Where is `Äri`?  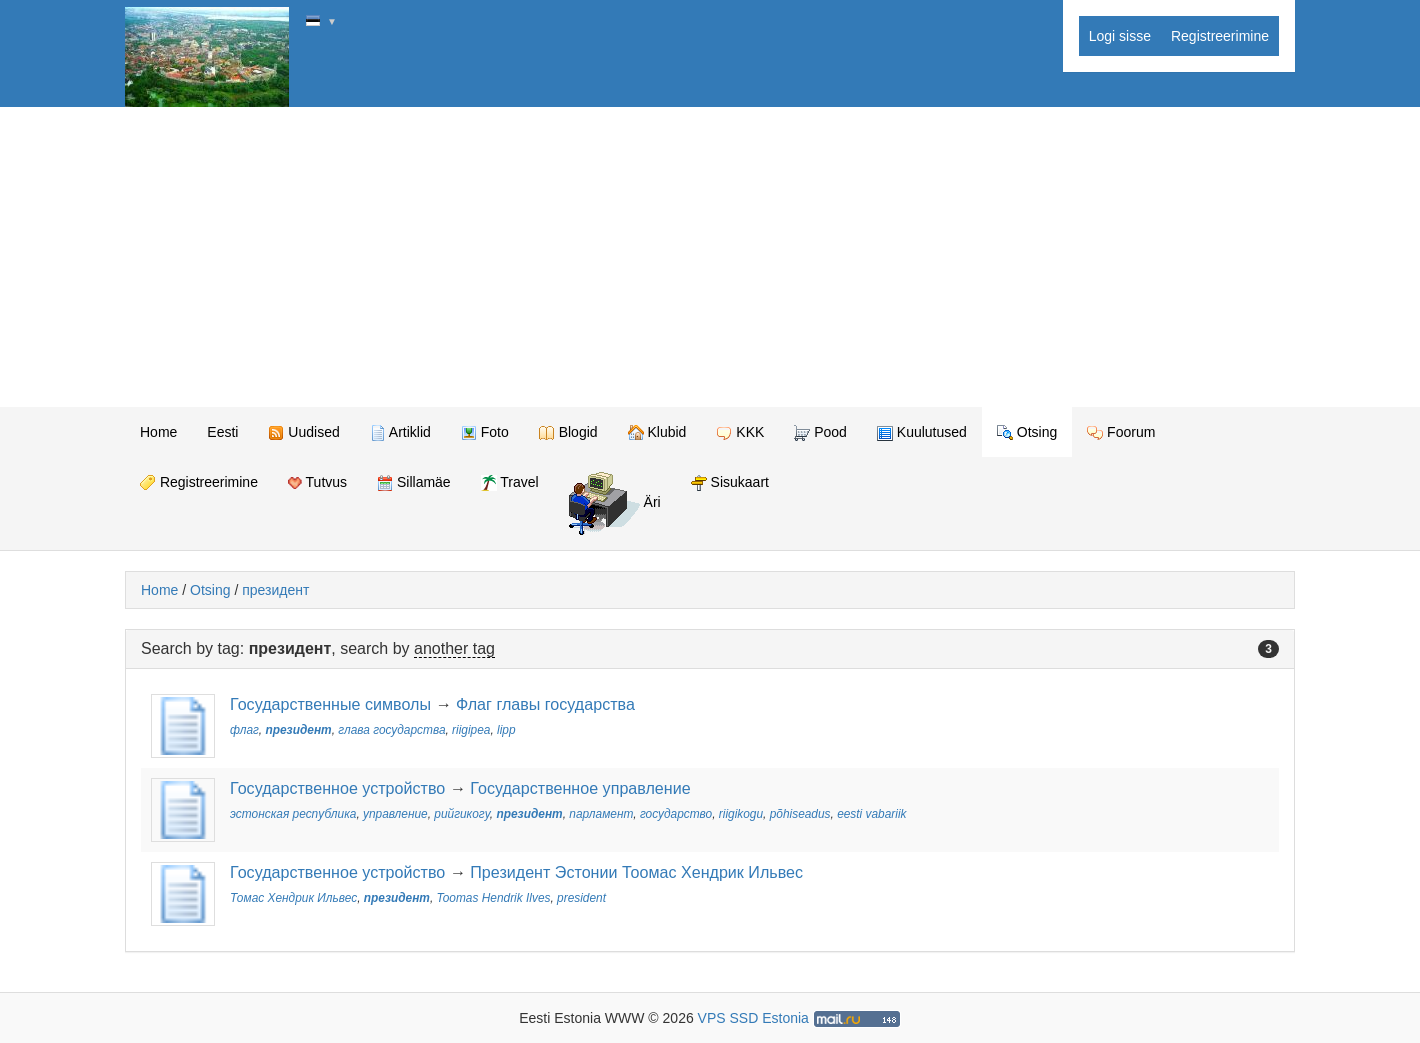
Äri is located at coordinates (615, 503).